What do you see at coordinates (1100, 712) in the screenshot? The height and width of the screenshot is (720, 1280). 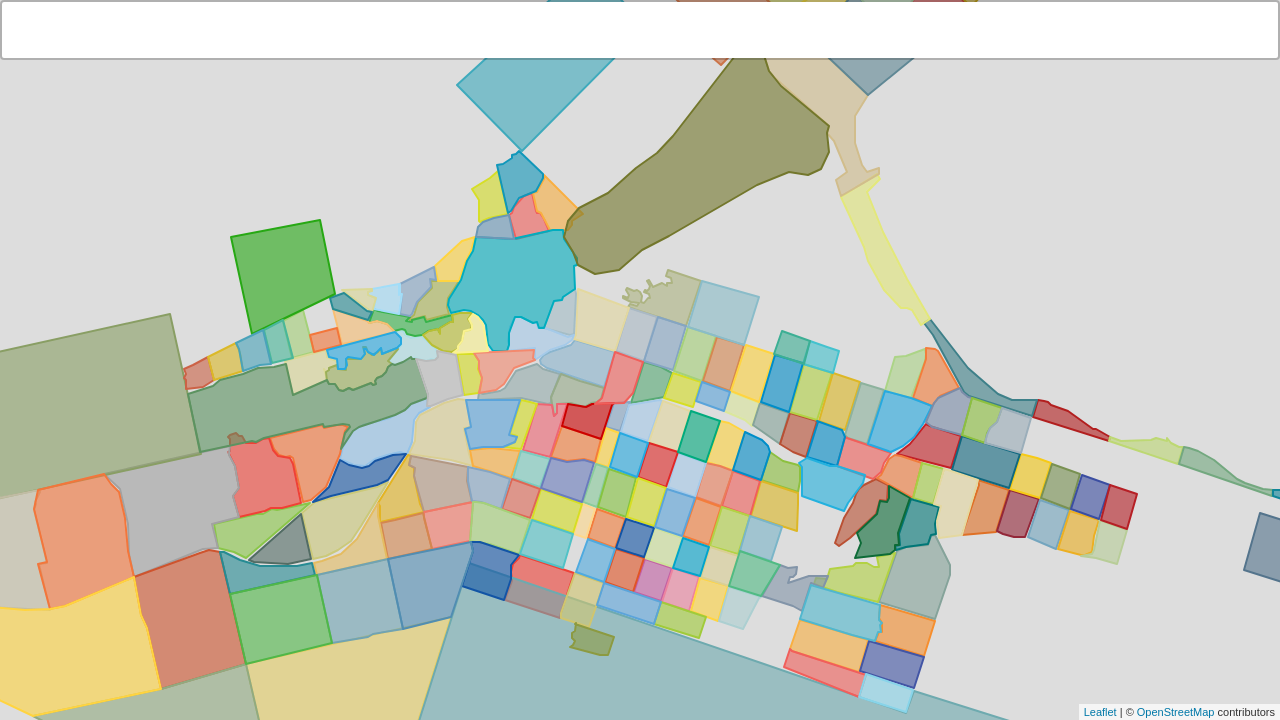 I see `Leaflet` at bounding box center [1100, 712].